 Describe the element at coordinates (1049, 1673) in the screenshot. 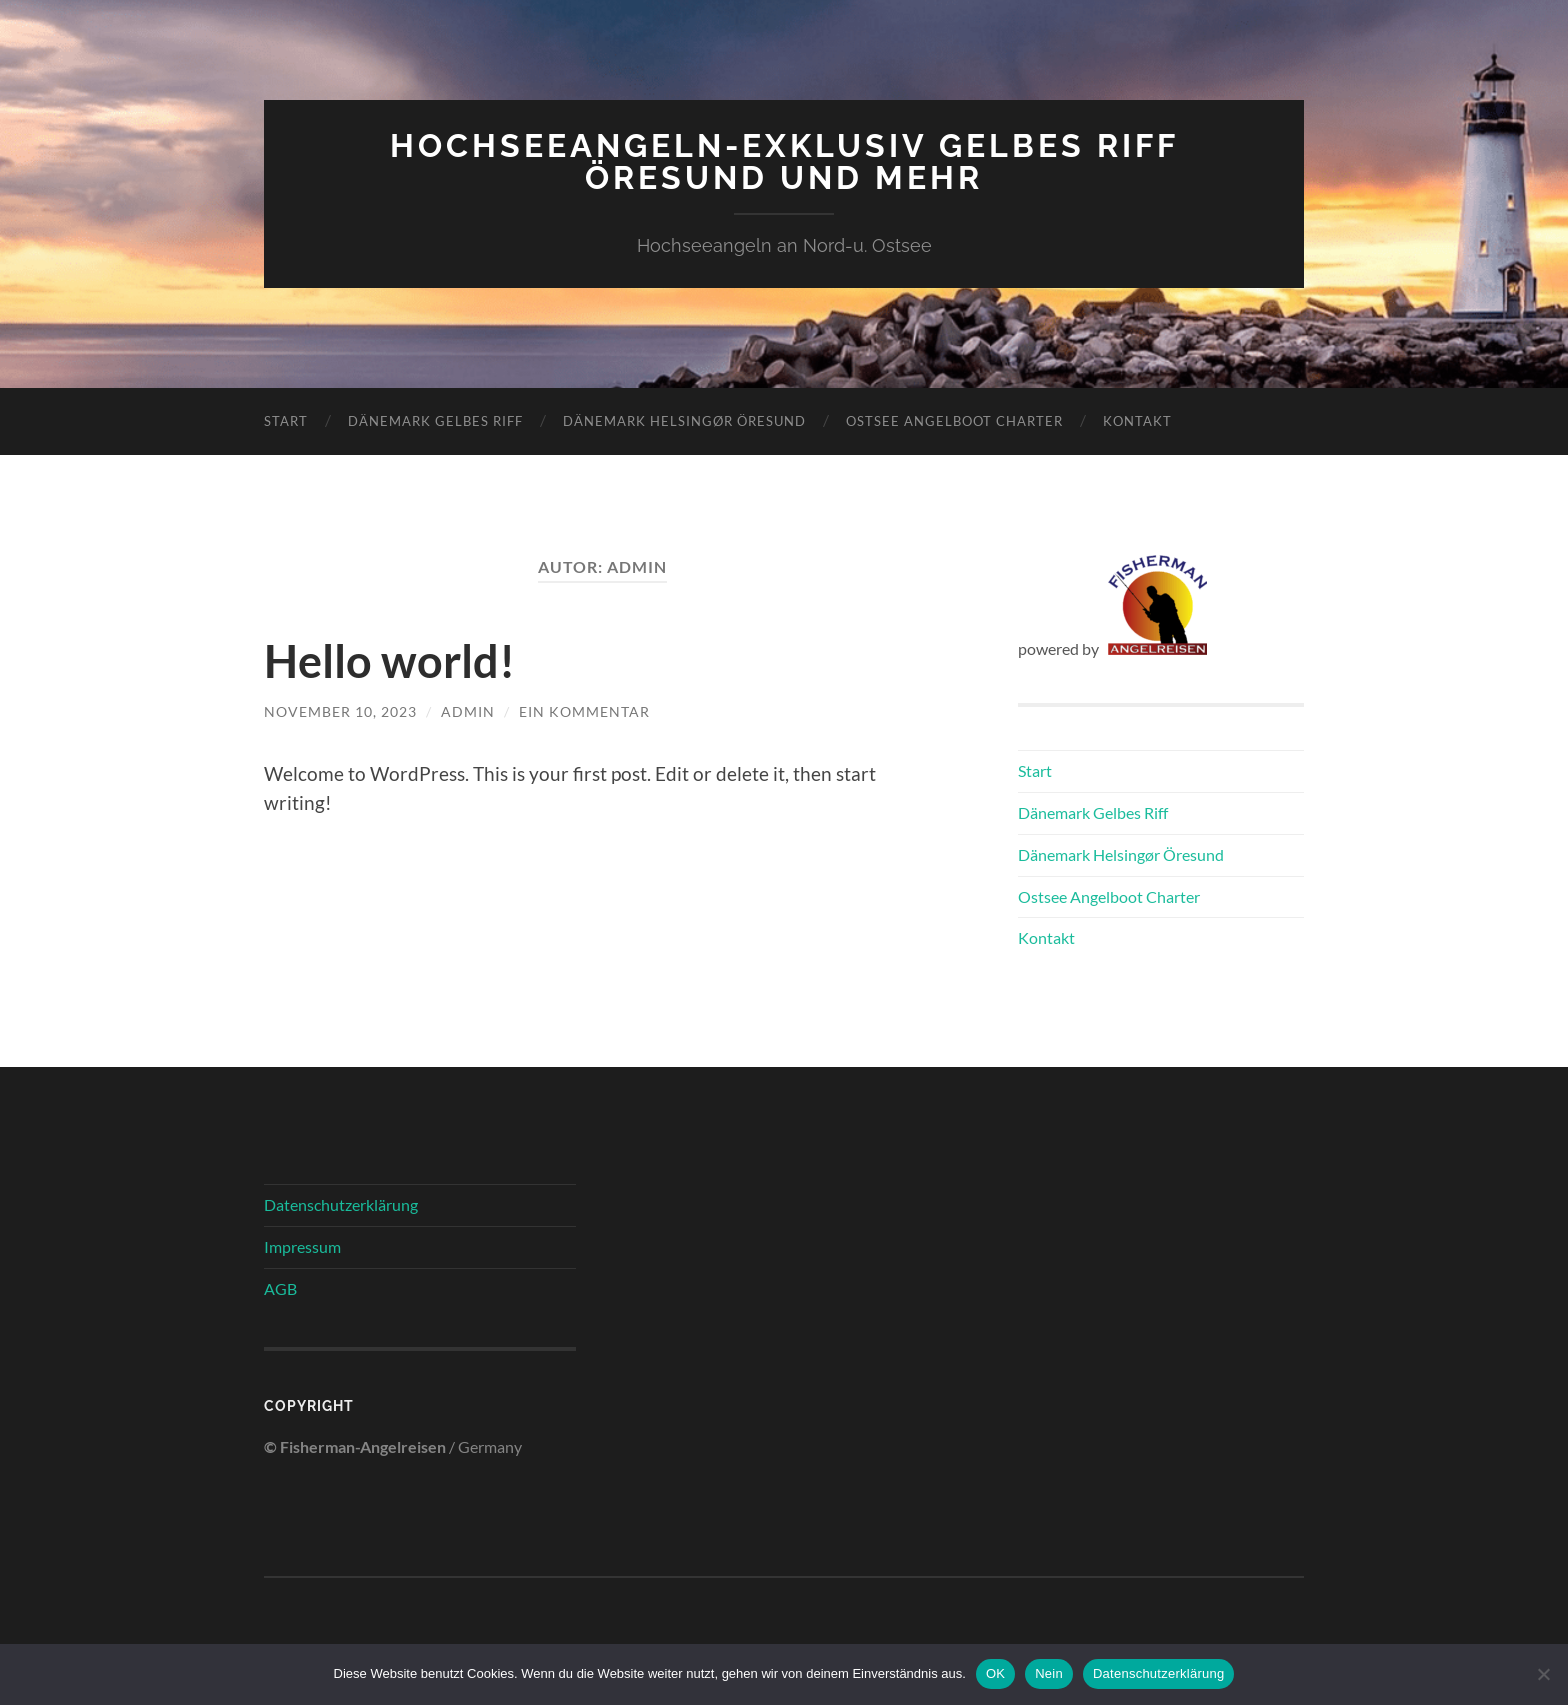

I see `Nein` at that location.